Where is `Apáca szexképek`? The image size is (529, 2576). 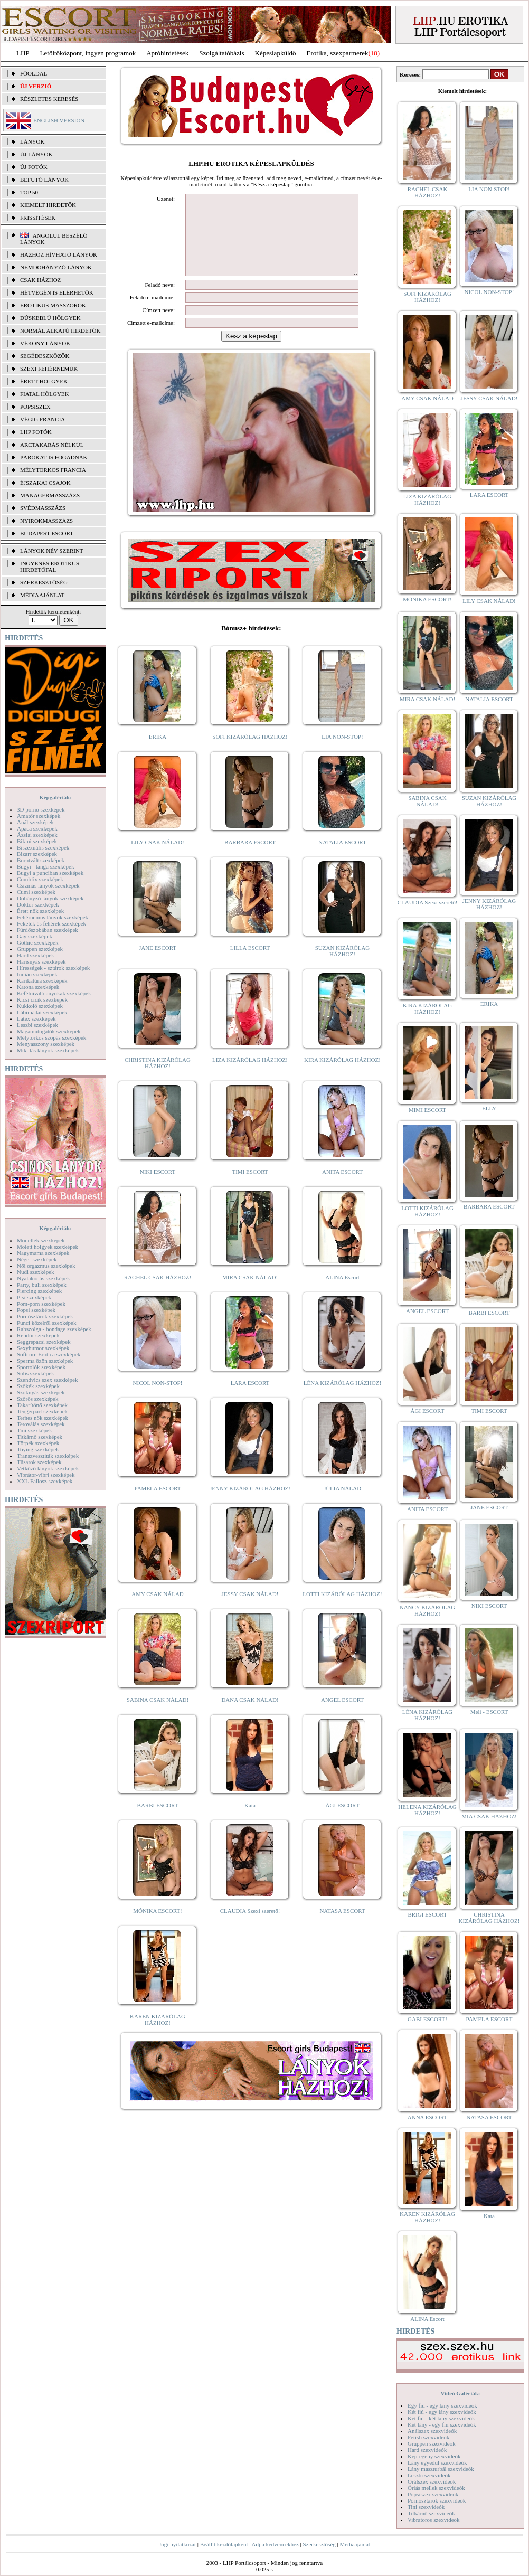
Apáca szexképek is located at coordinates (37, 828).